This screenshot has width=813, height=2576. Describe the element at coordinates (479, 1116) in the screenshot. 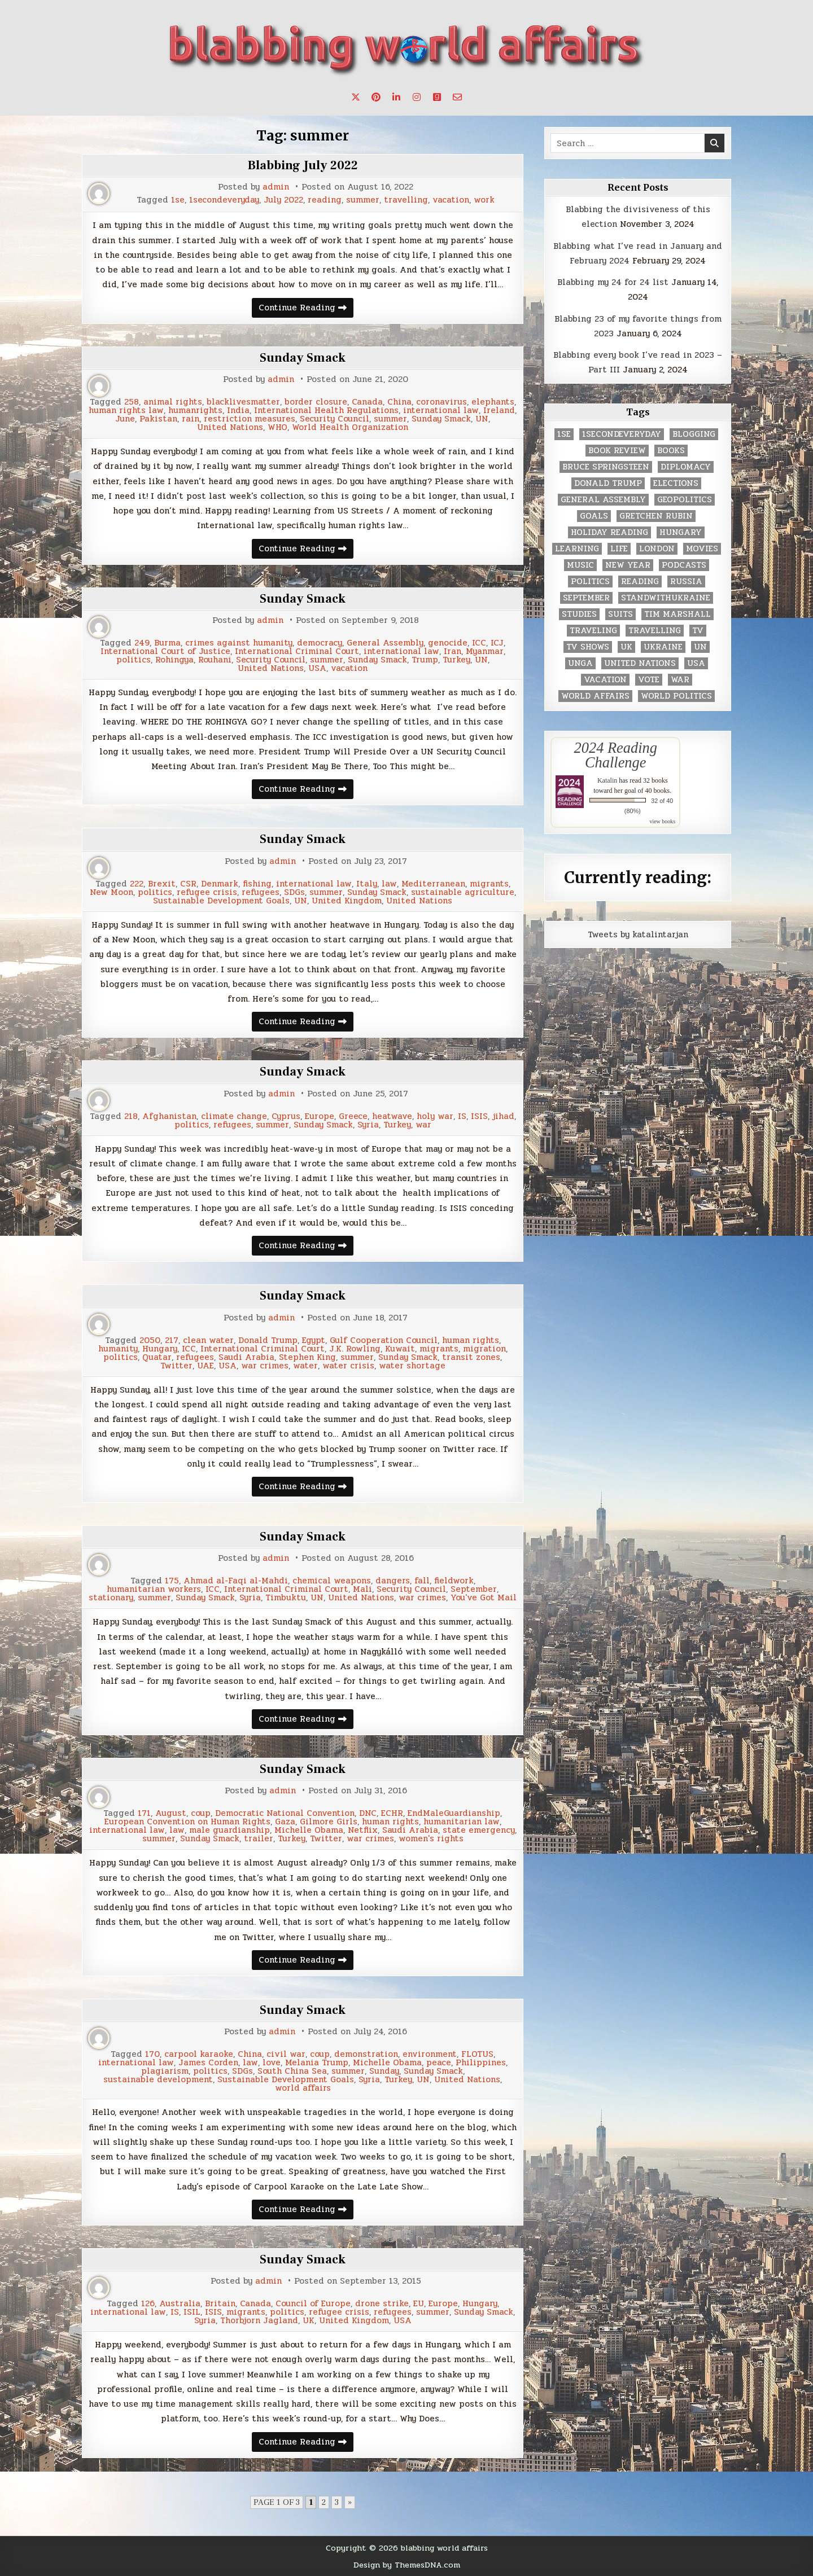

I see `ISIS` at that location.